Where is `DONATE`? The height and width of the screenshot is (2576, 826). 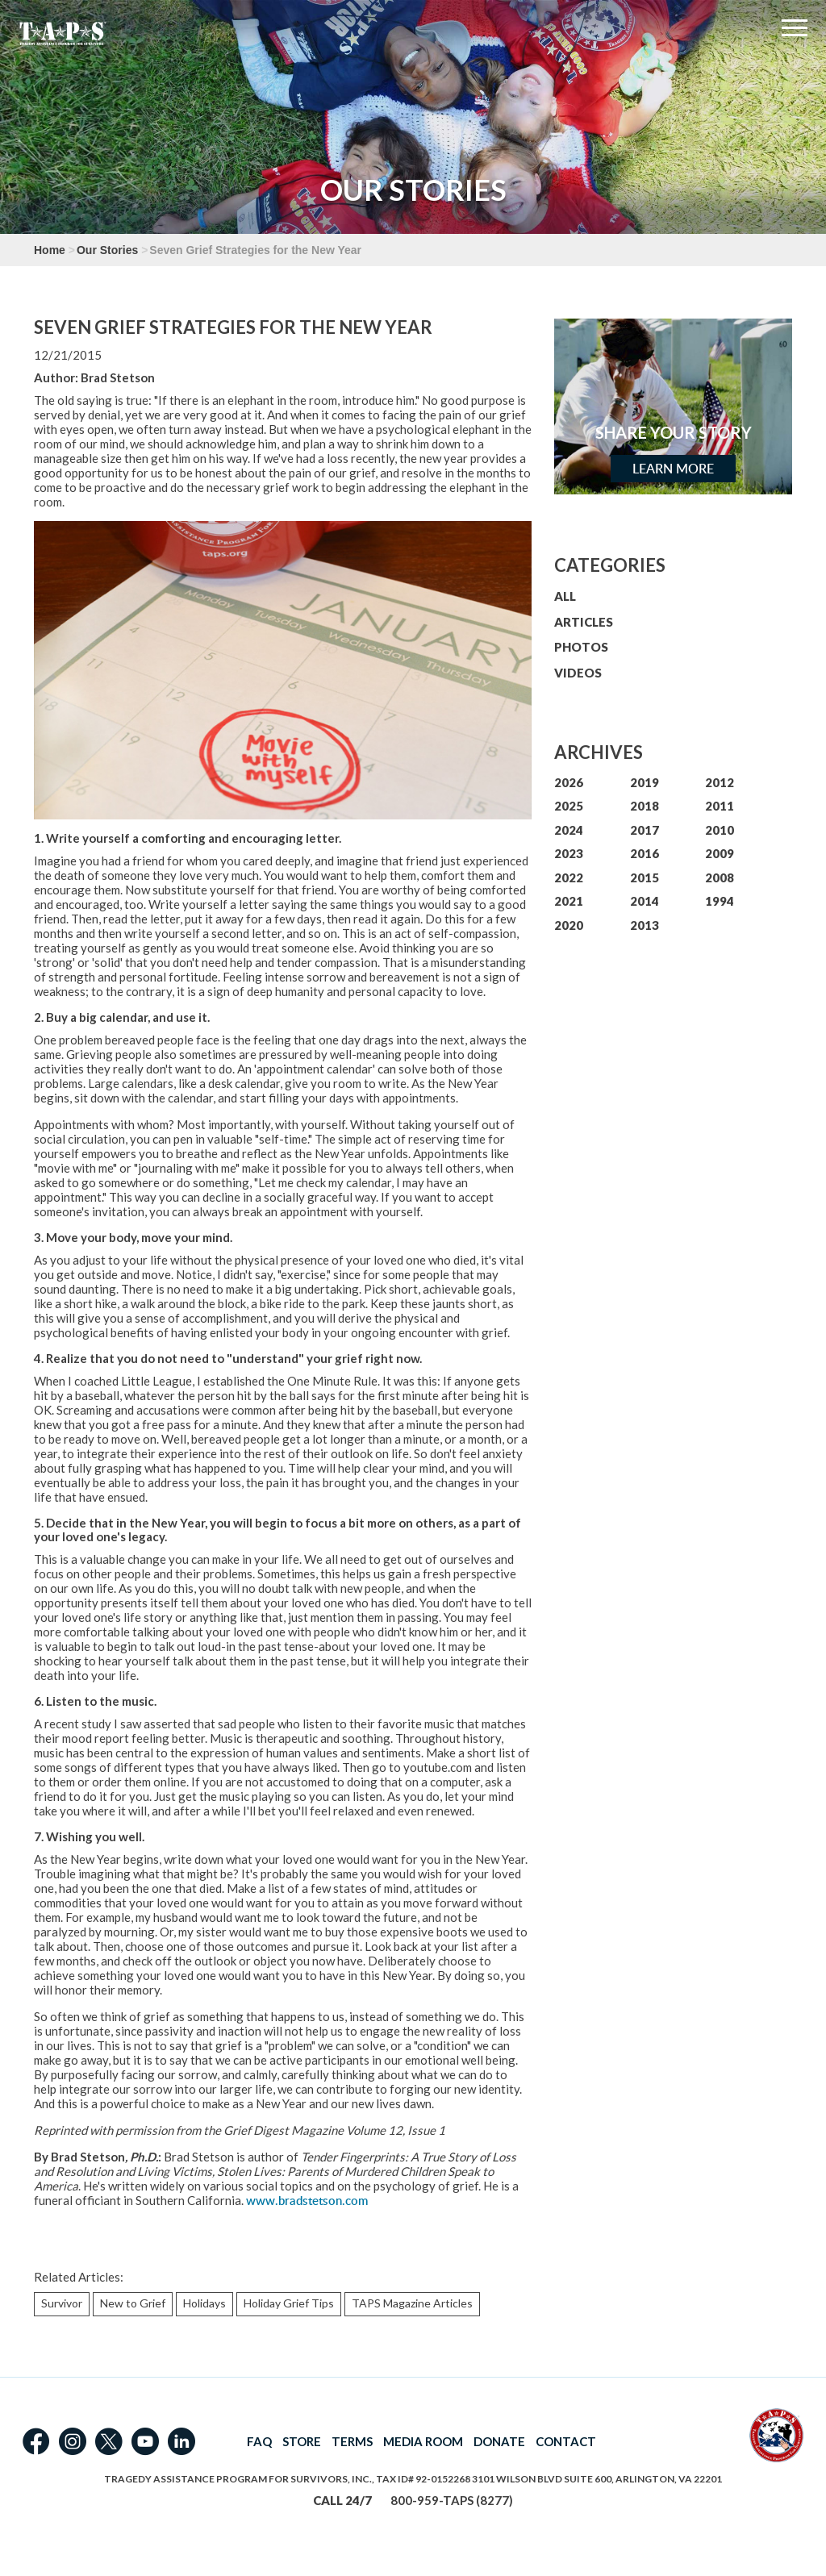 DONATE is located at coordinates (499, 2441).